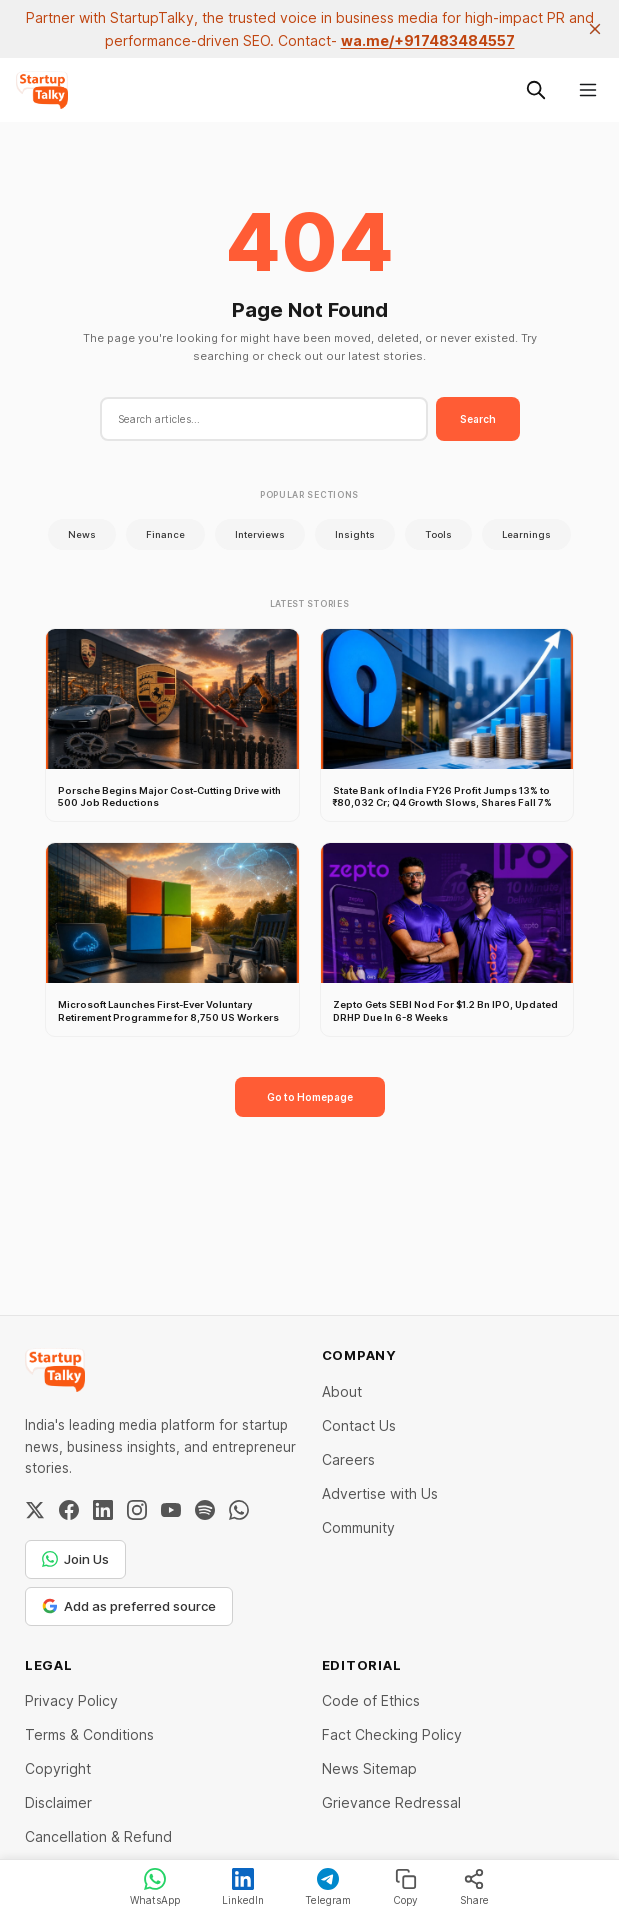  I want to click on Go to Homepage, so click(310, 1097).